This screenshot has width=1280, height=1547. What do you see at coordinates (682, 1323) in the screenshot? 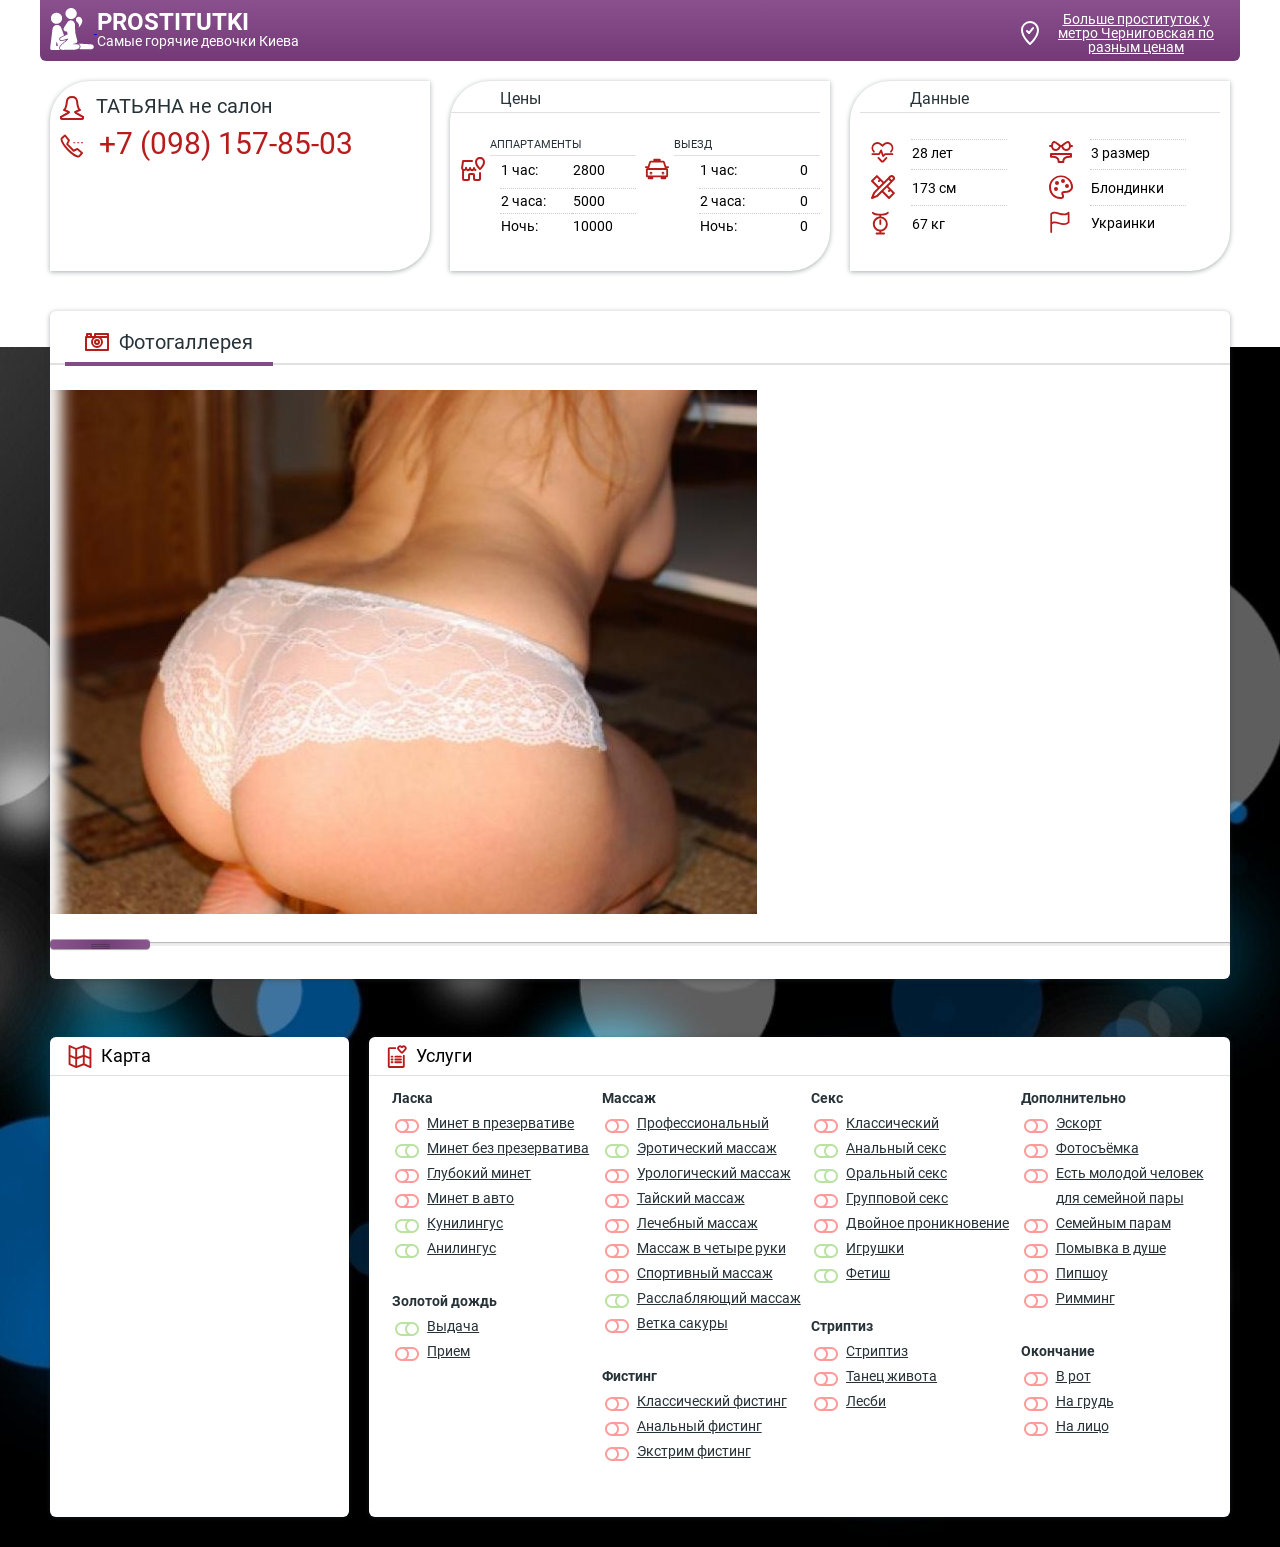
I see `Ветка сакуры` at bounding box center [682, 1323].